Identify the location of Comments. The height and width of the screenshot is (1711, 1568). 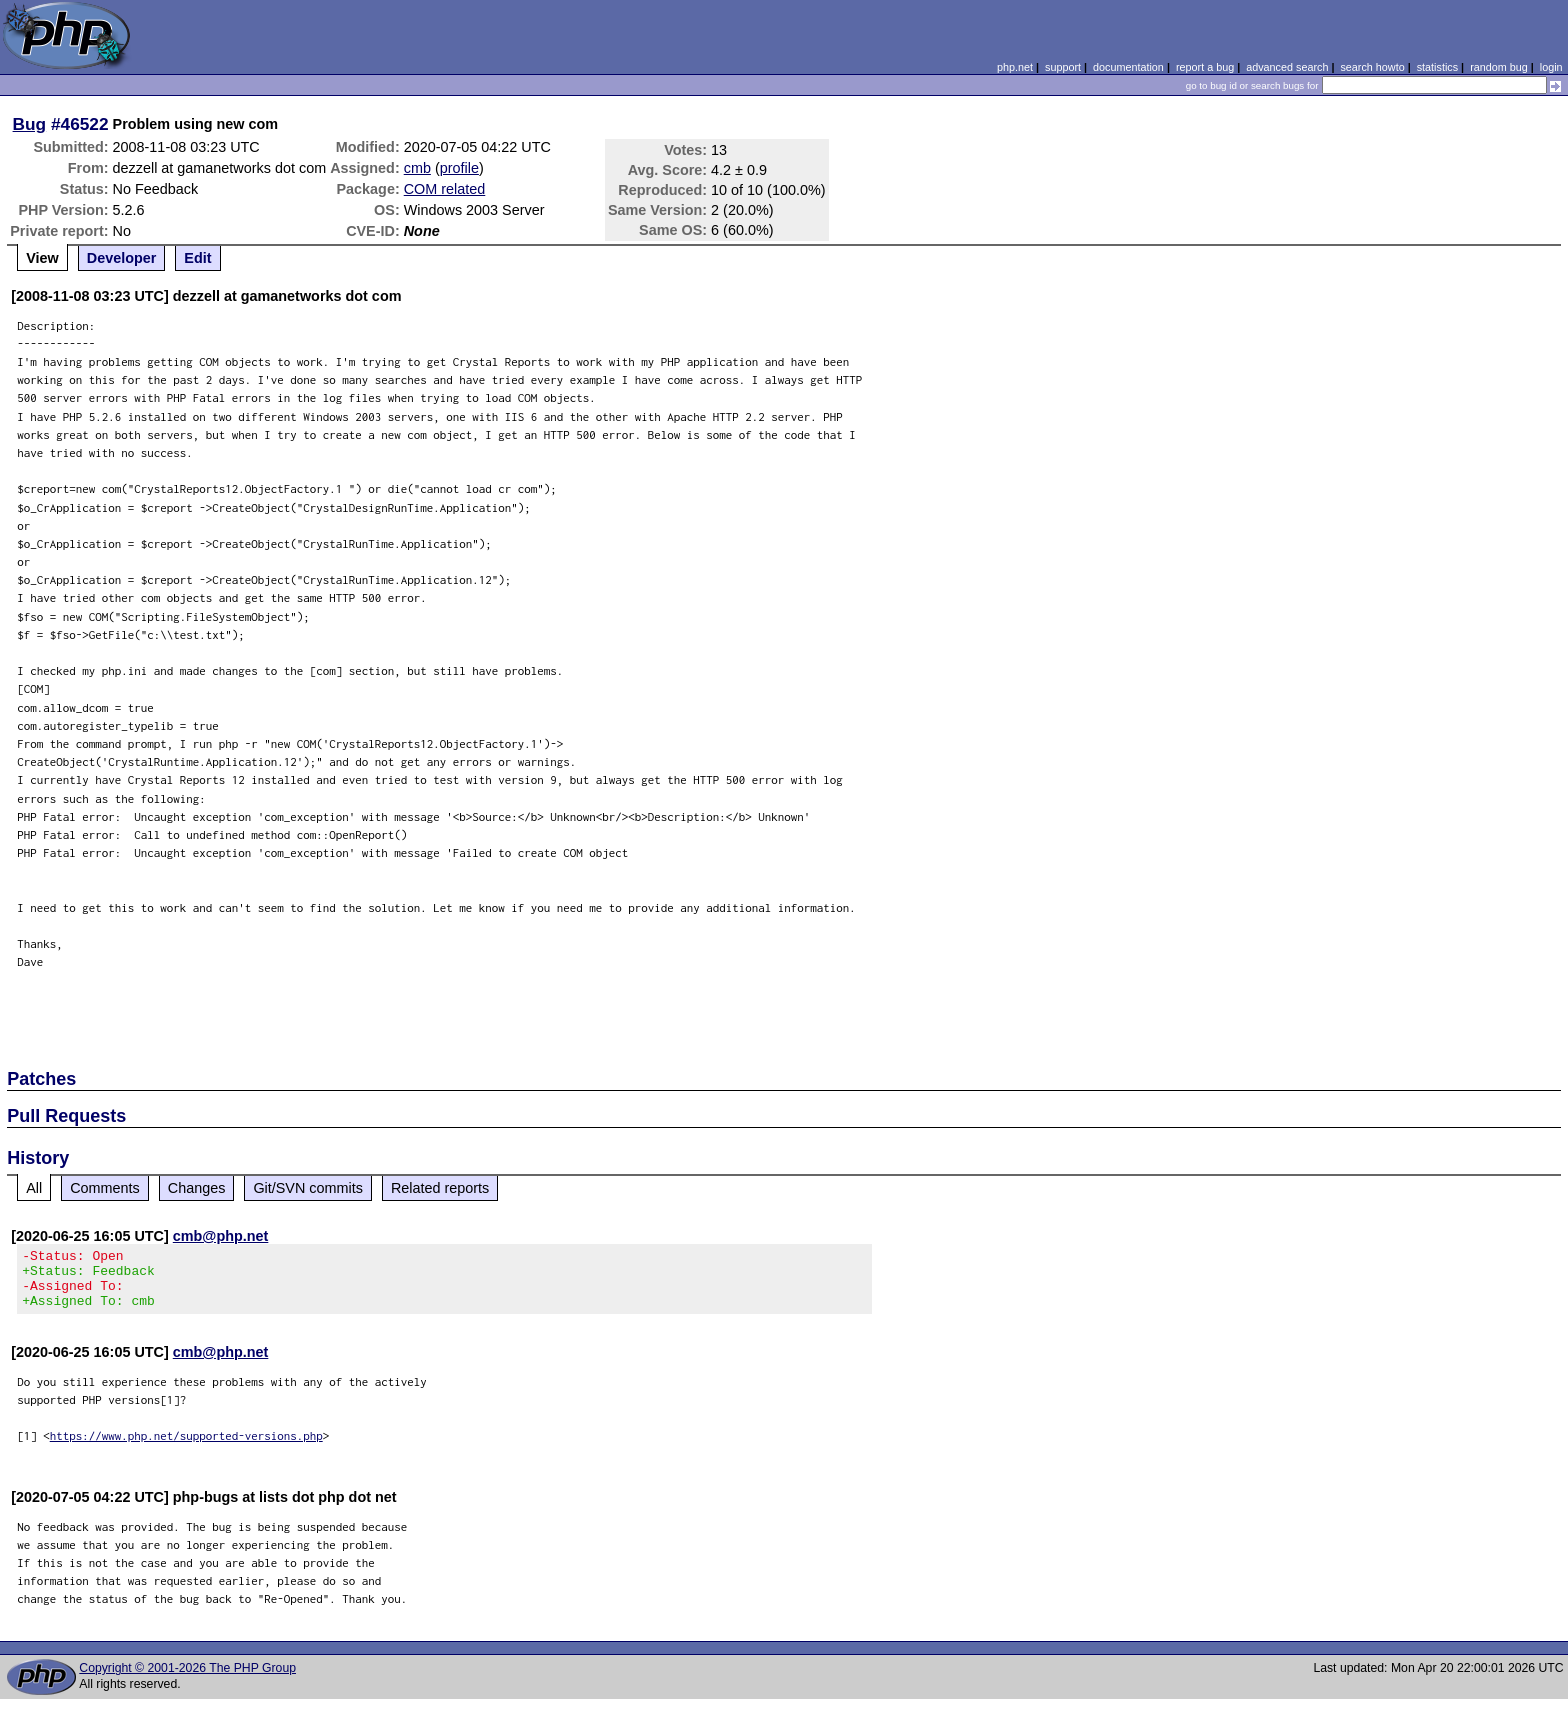
(105, 1188).